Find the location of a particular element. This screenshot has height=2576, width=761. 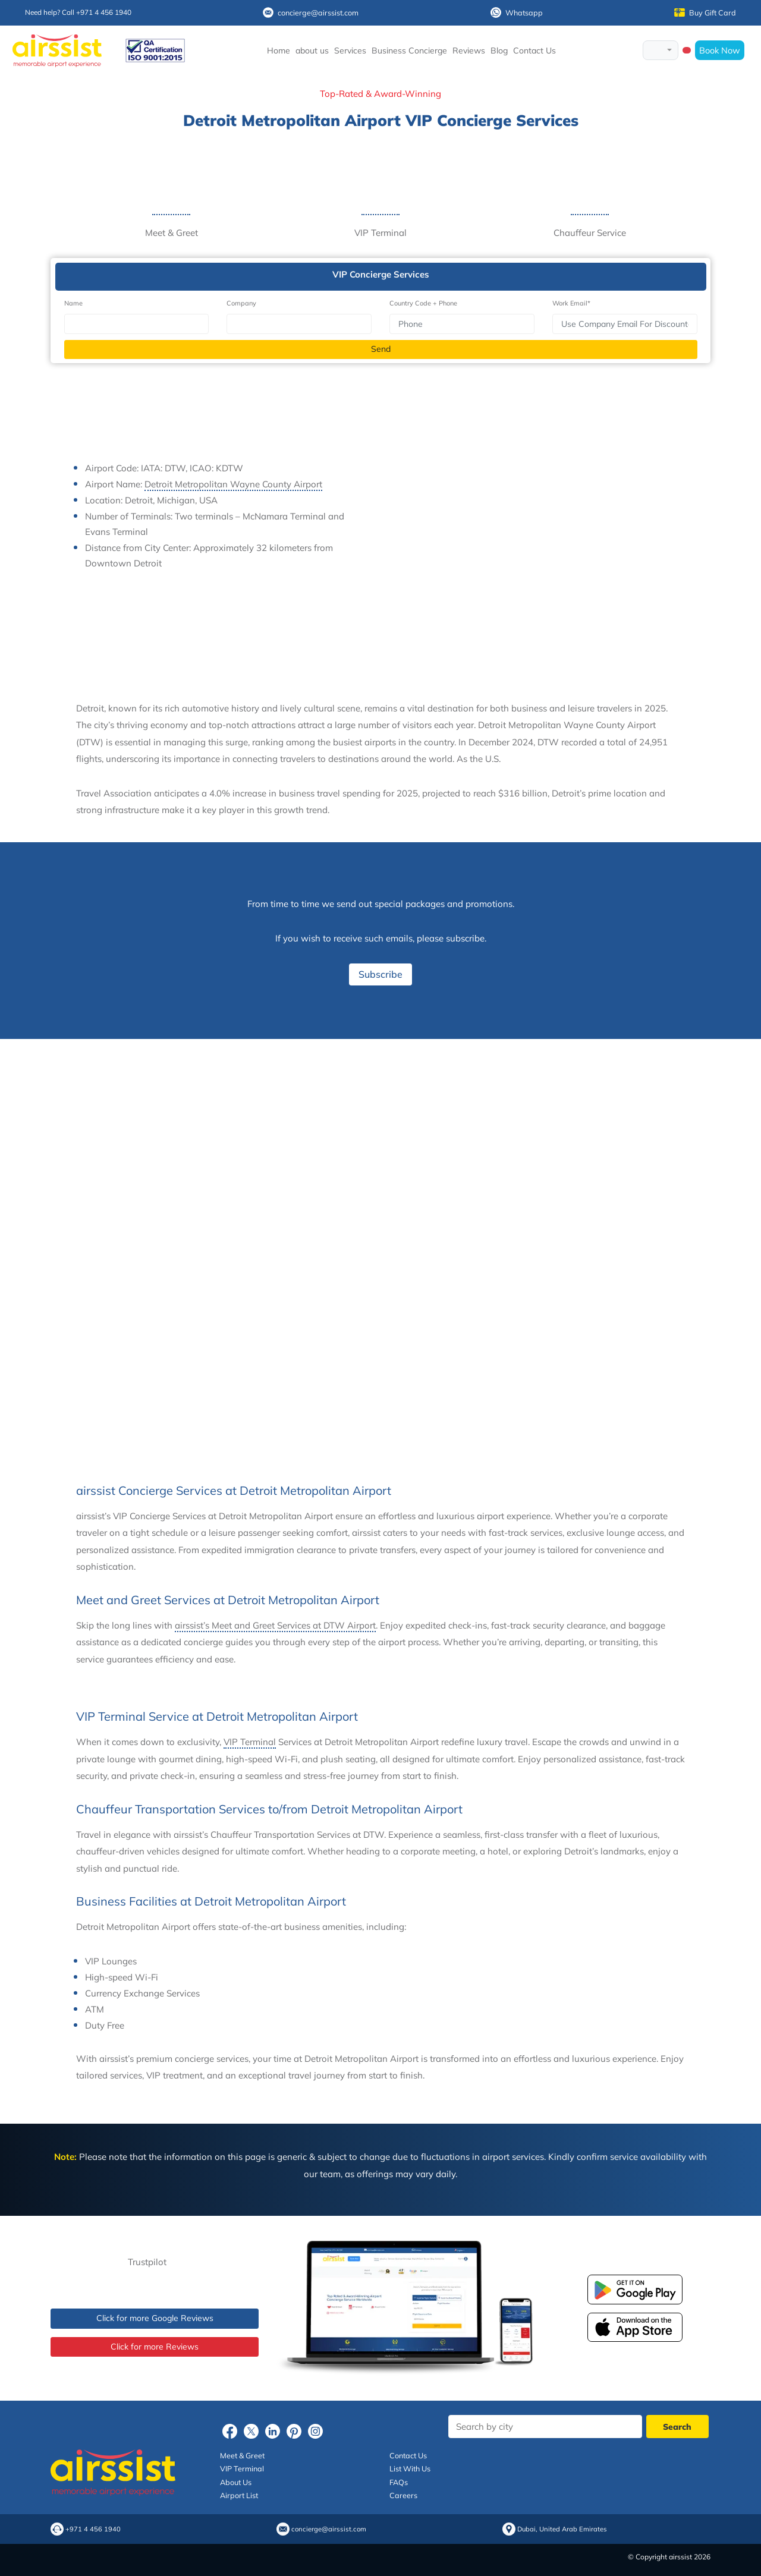

Whatsapp is located at coordinates (516, 12).